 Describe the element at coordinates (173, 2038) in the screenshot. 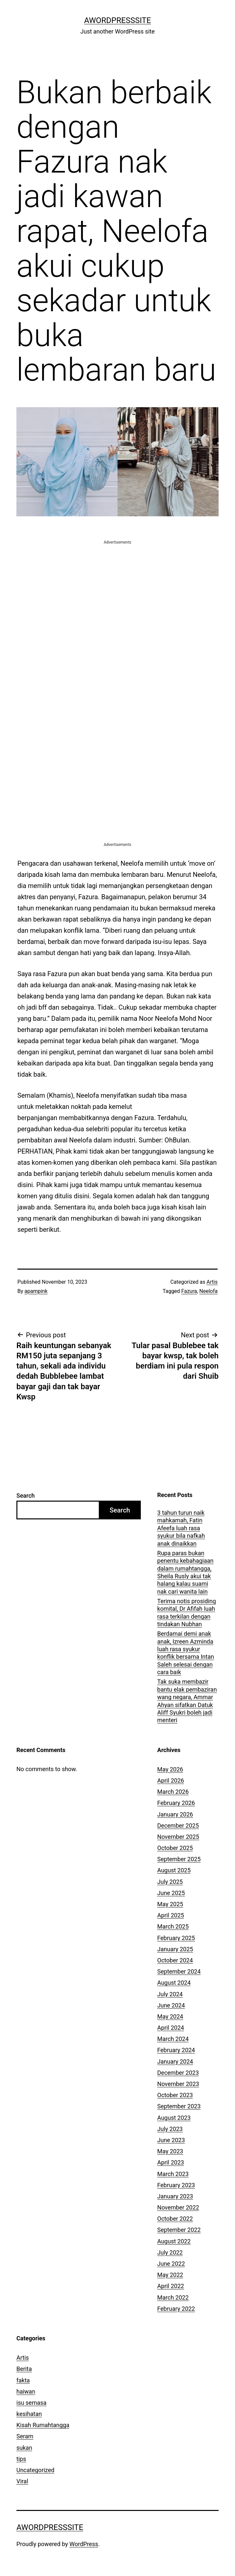

I see `March 2024` at that location.